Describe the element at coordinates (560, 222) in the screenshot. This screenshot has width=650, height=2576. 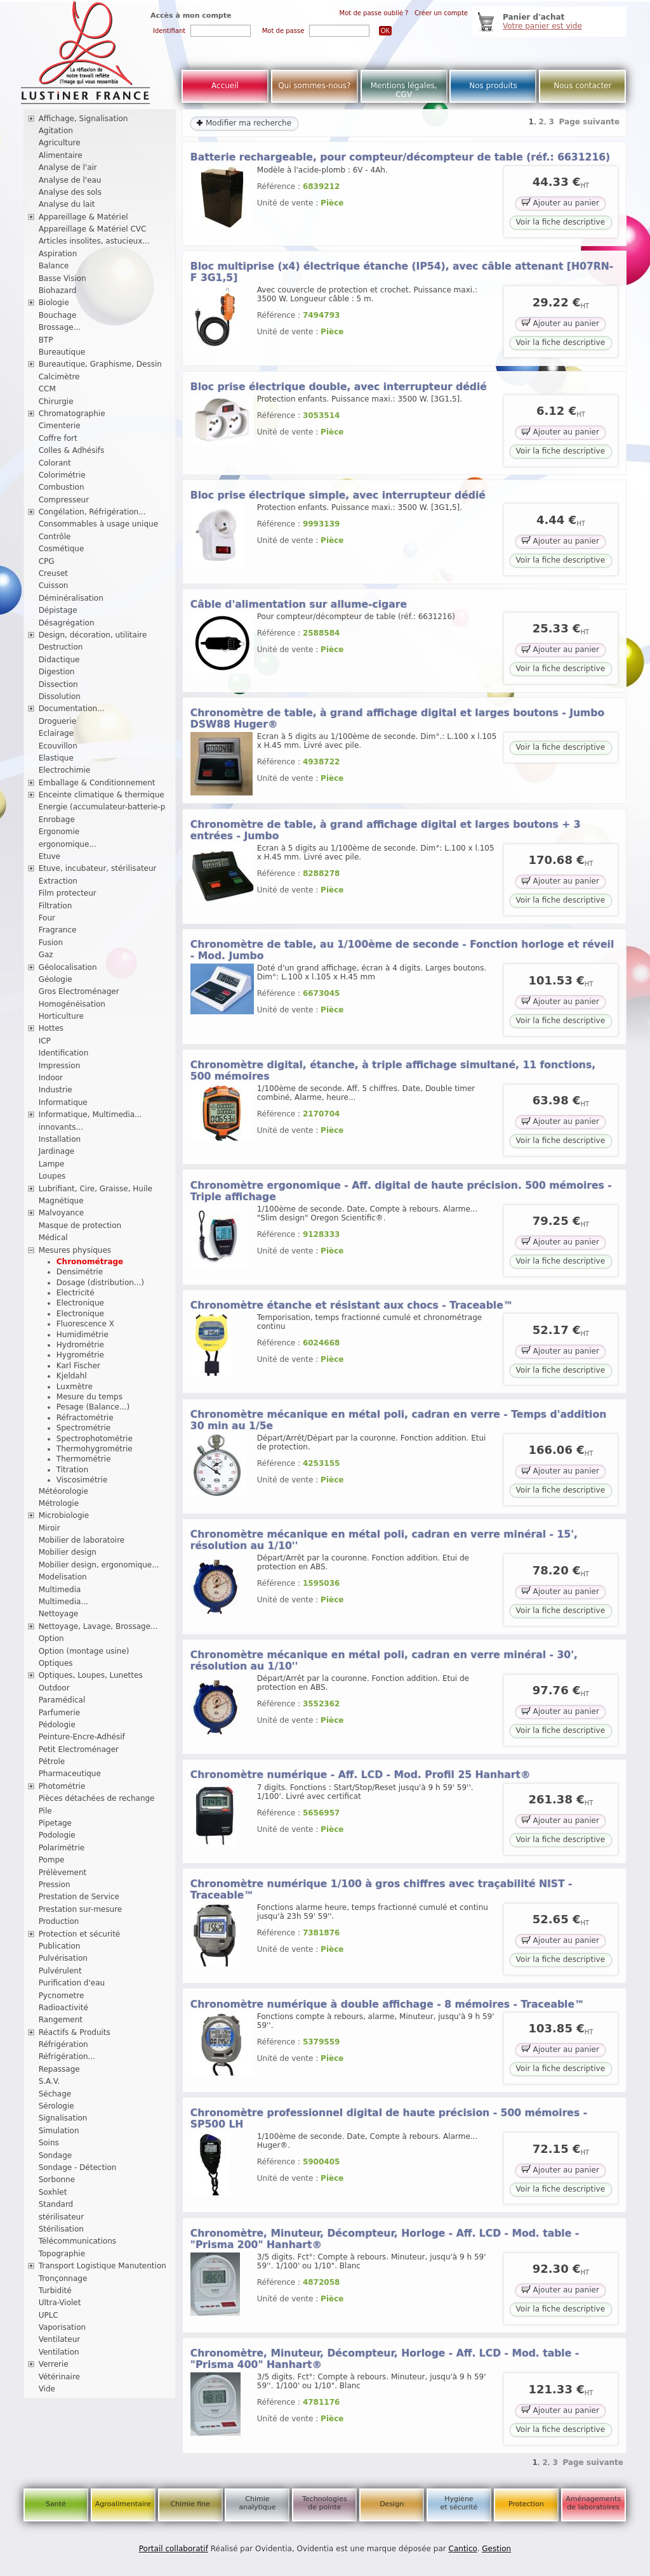
I see `Voir la fiche descriptive` at that location.